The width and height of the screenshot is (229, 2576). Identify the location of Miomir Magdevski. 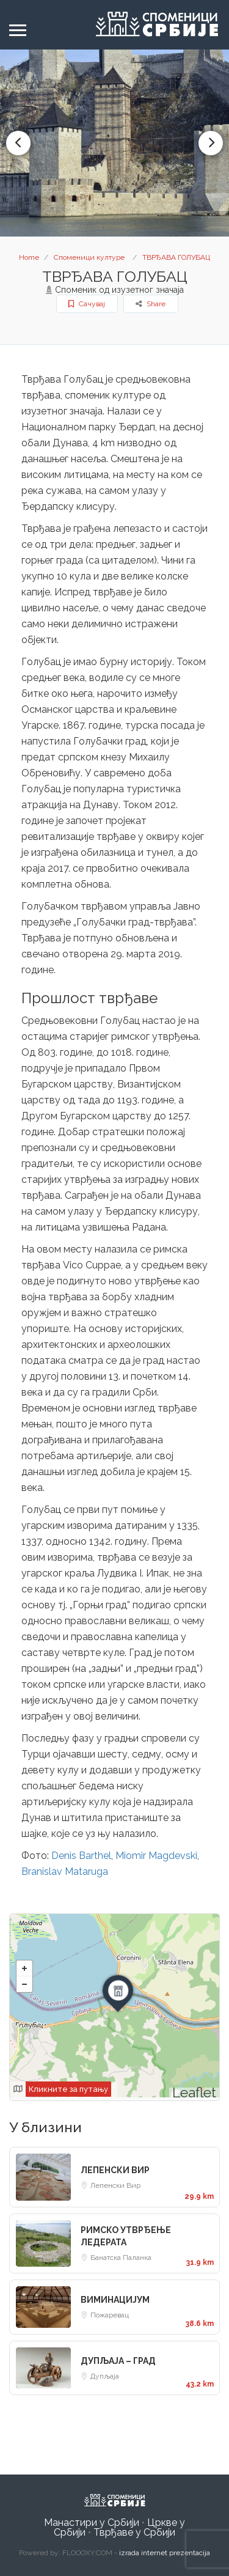
(156, 1855).